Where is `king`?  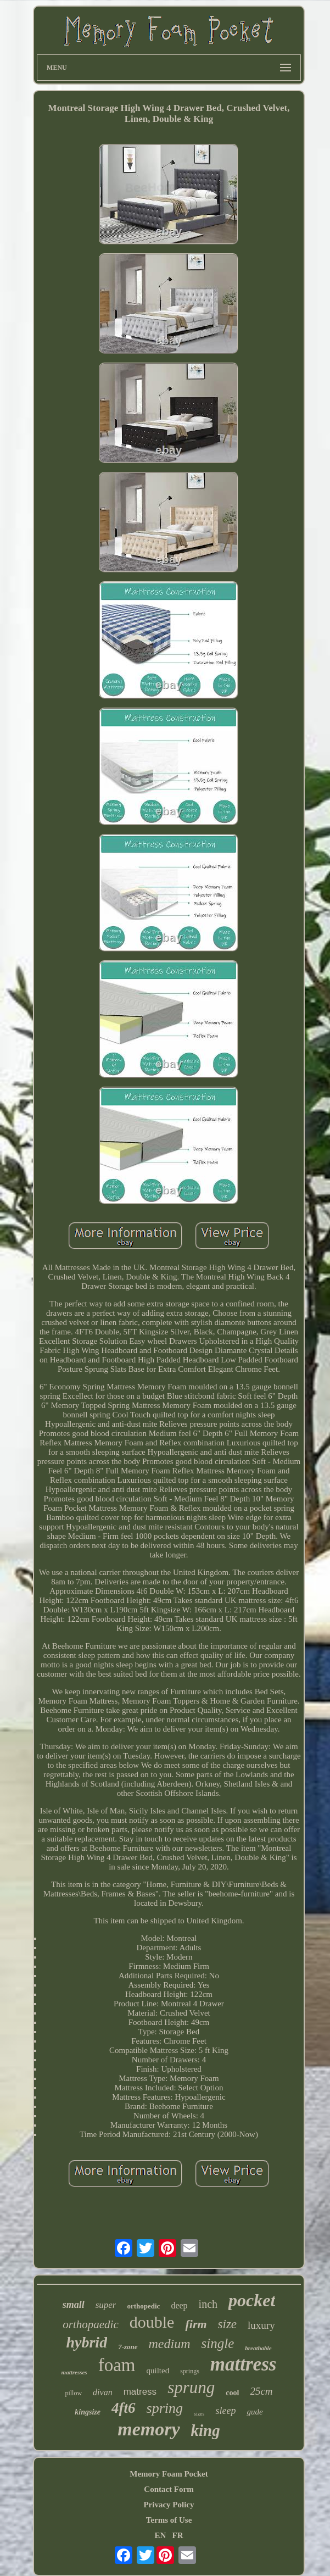 king is located at coordinates (205, 2430).